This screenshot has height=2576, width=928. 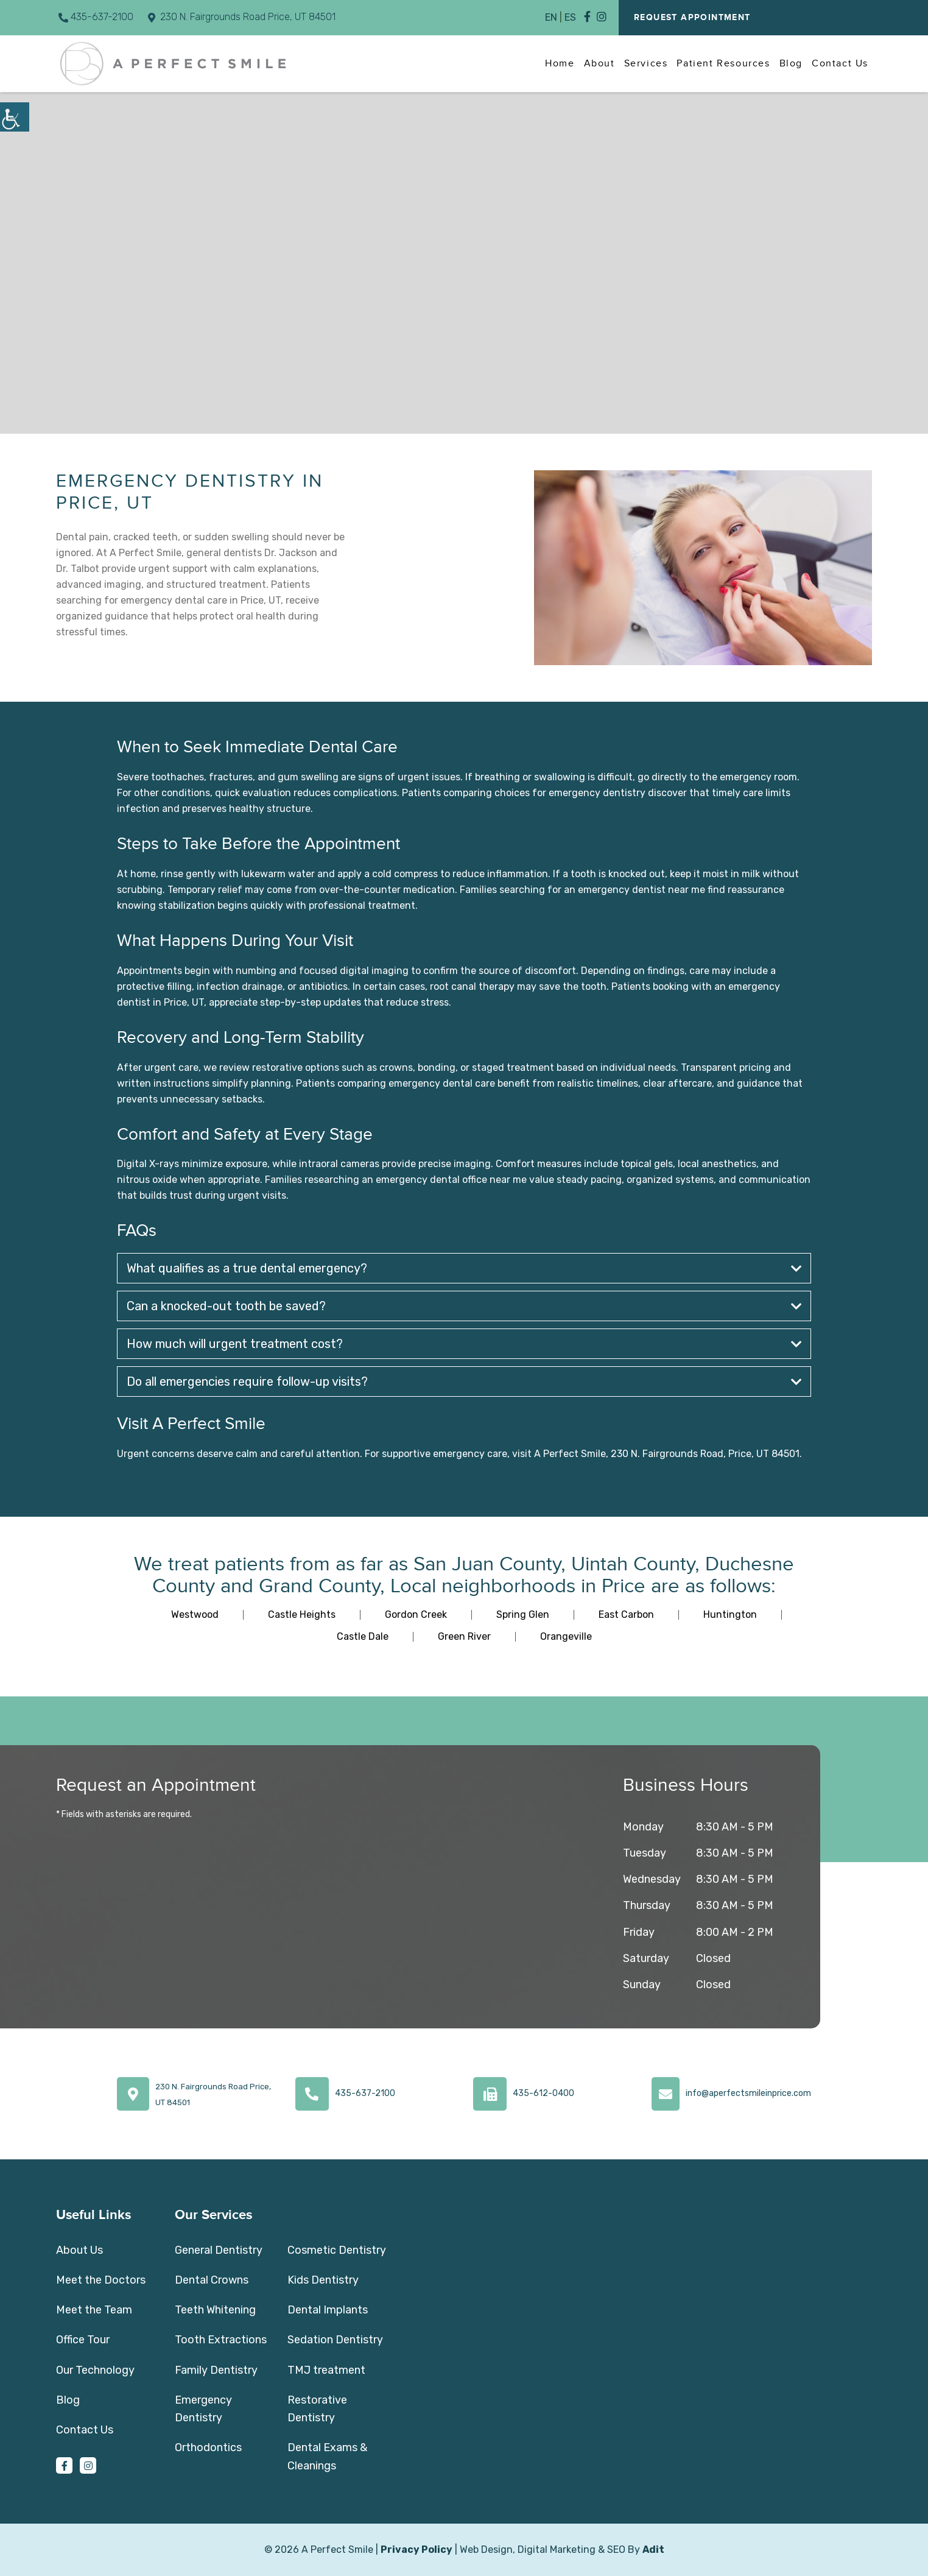 I want to click on What qualifies as a true dental emergency?, so click(x=464, y=1268).